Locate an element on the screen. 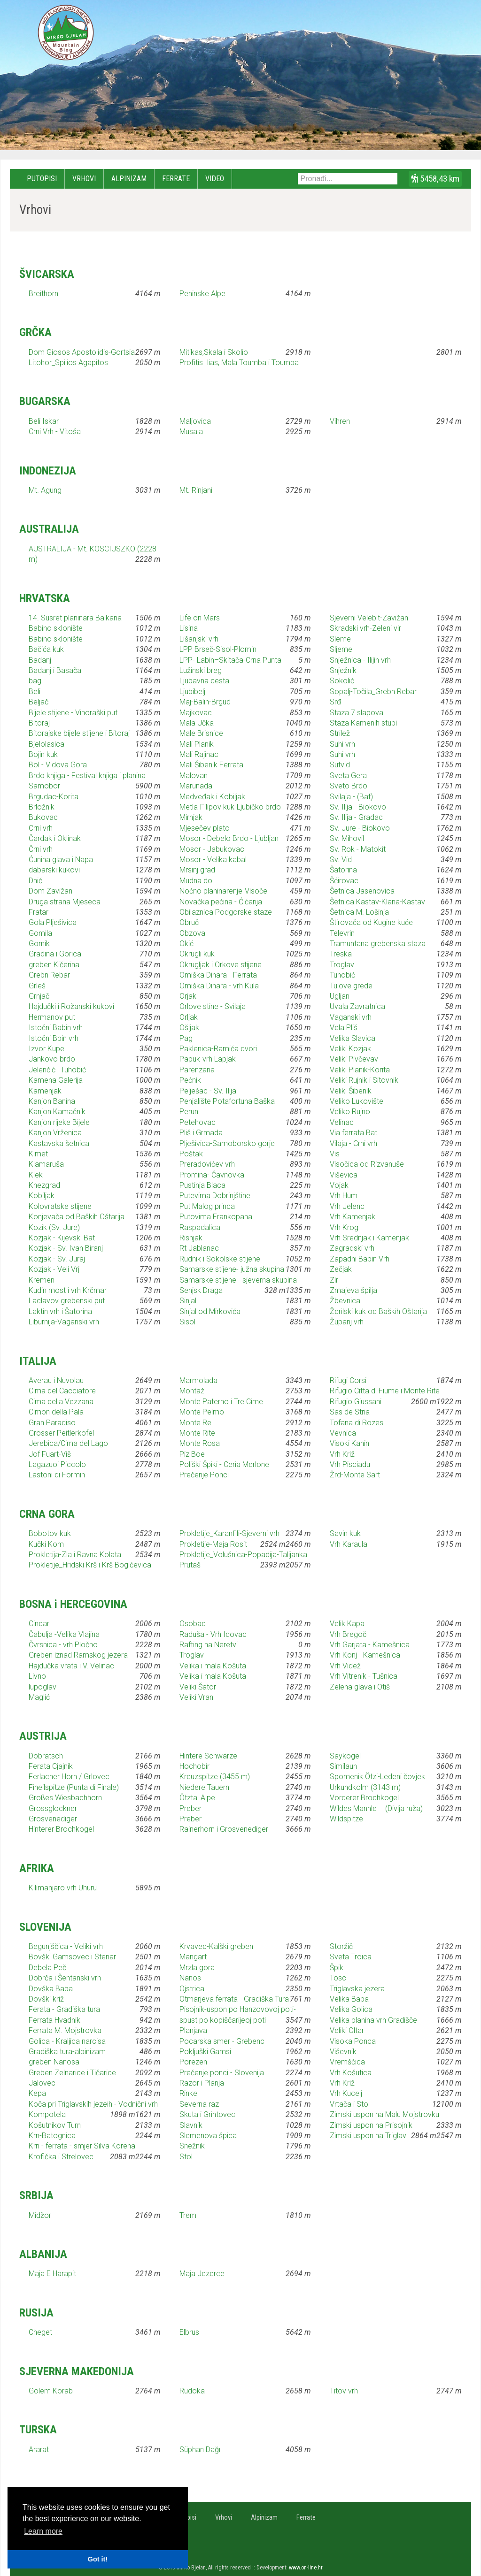 The width and height of the screenshot is (481, 2576). Vrh Jelenc is located at coordinates (347, 1206).